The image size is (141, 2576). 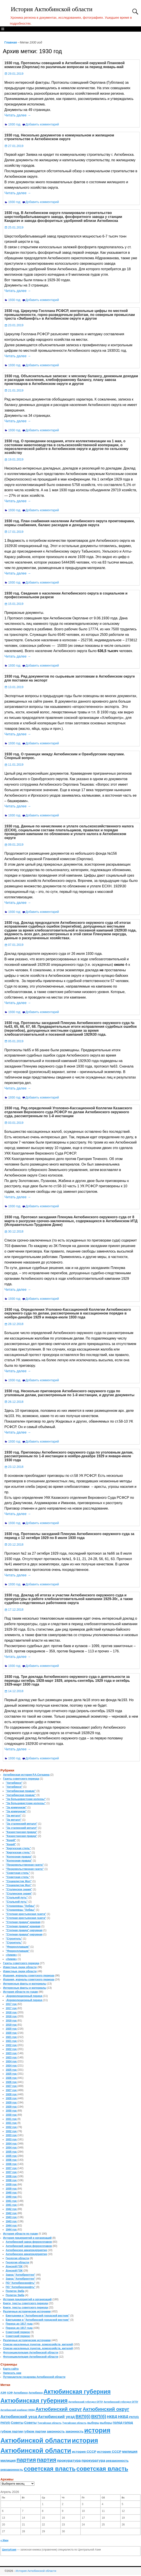 I want to click on Советы [Советы (111 элементов)], so click(x=17, y=2422).